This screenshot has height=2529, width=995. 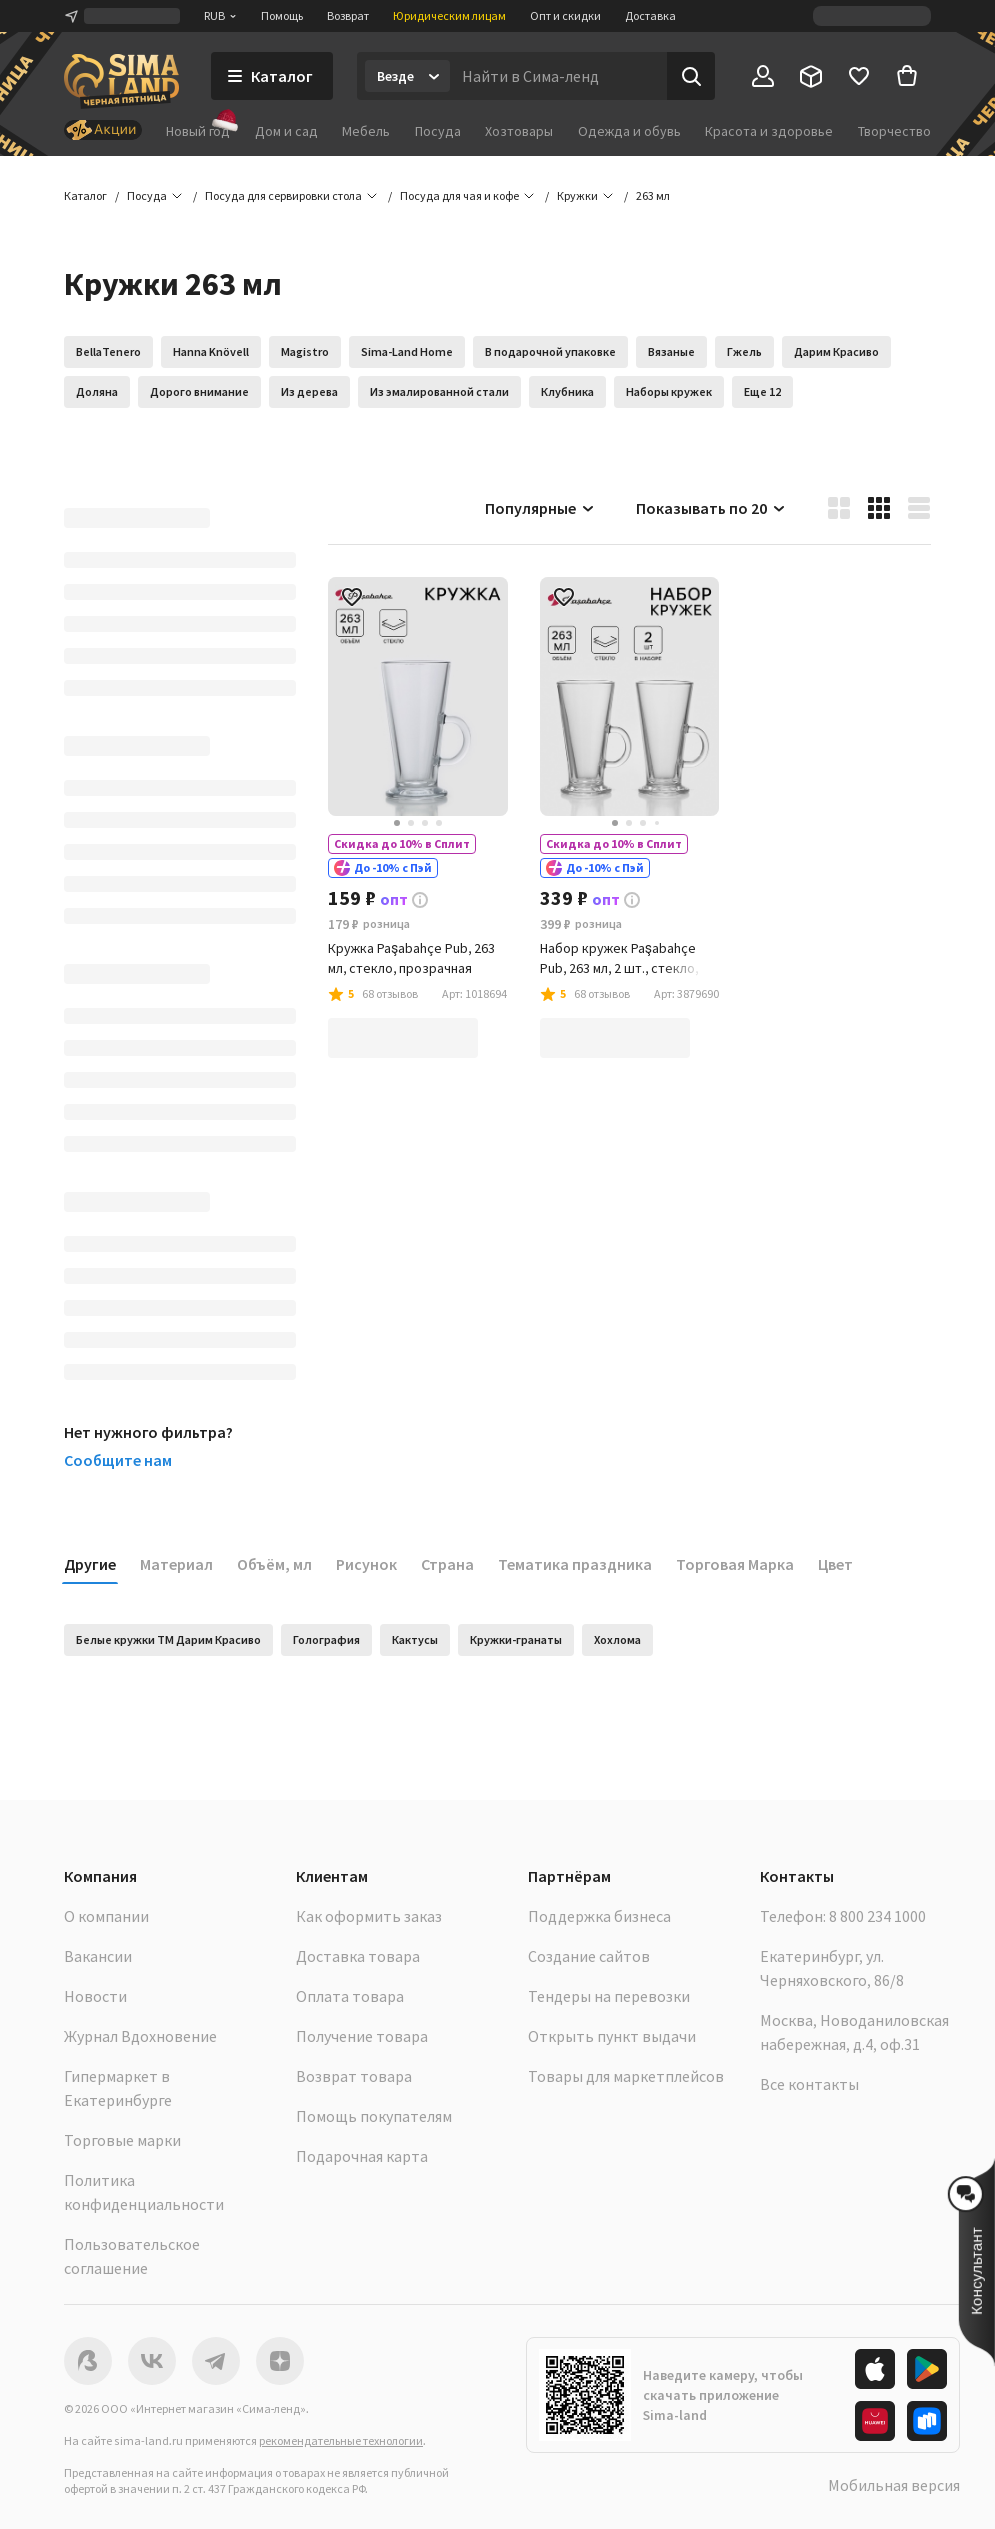 I want to click on Показывать по 20 [button], so click(x=711, y=508).